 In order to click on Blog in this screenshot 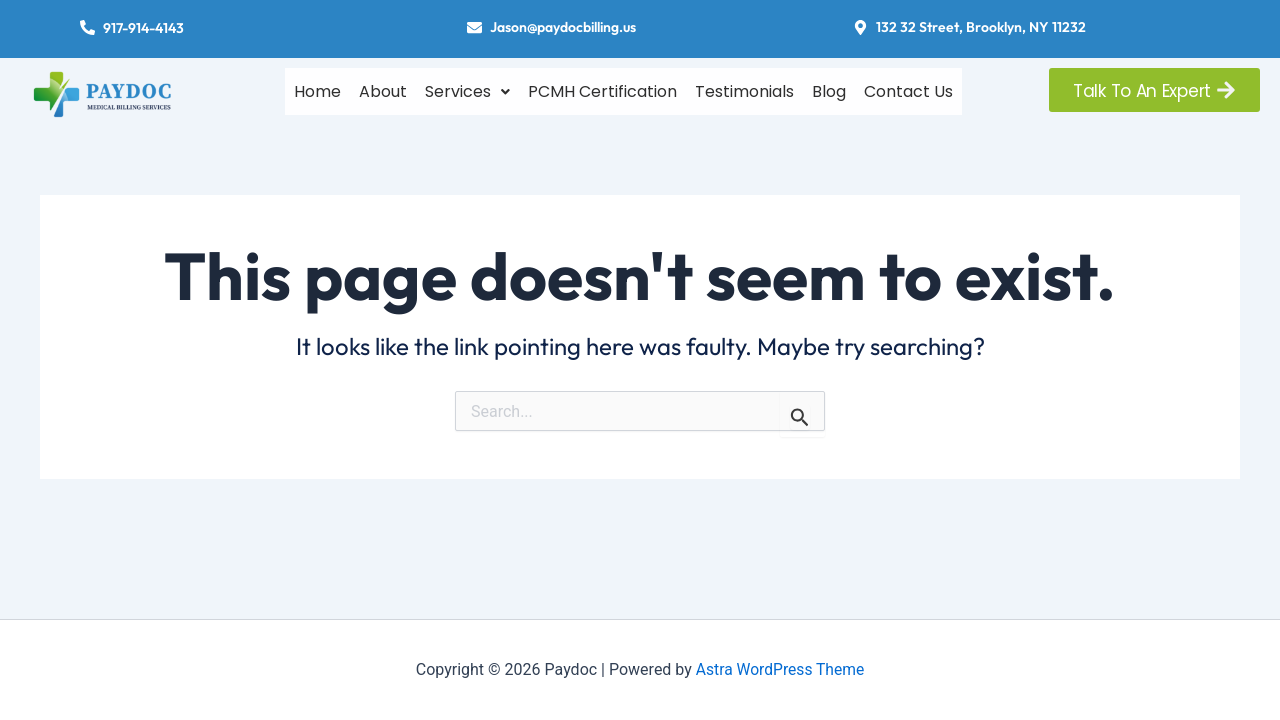, I will do `click(829, 88)`.